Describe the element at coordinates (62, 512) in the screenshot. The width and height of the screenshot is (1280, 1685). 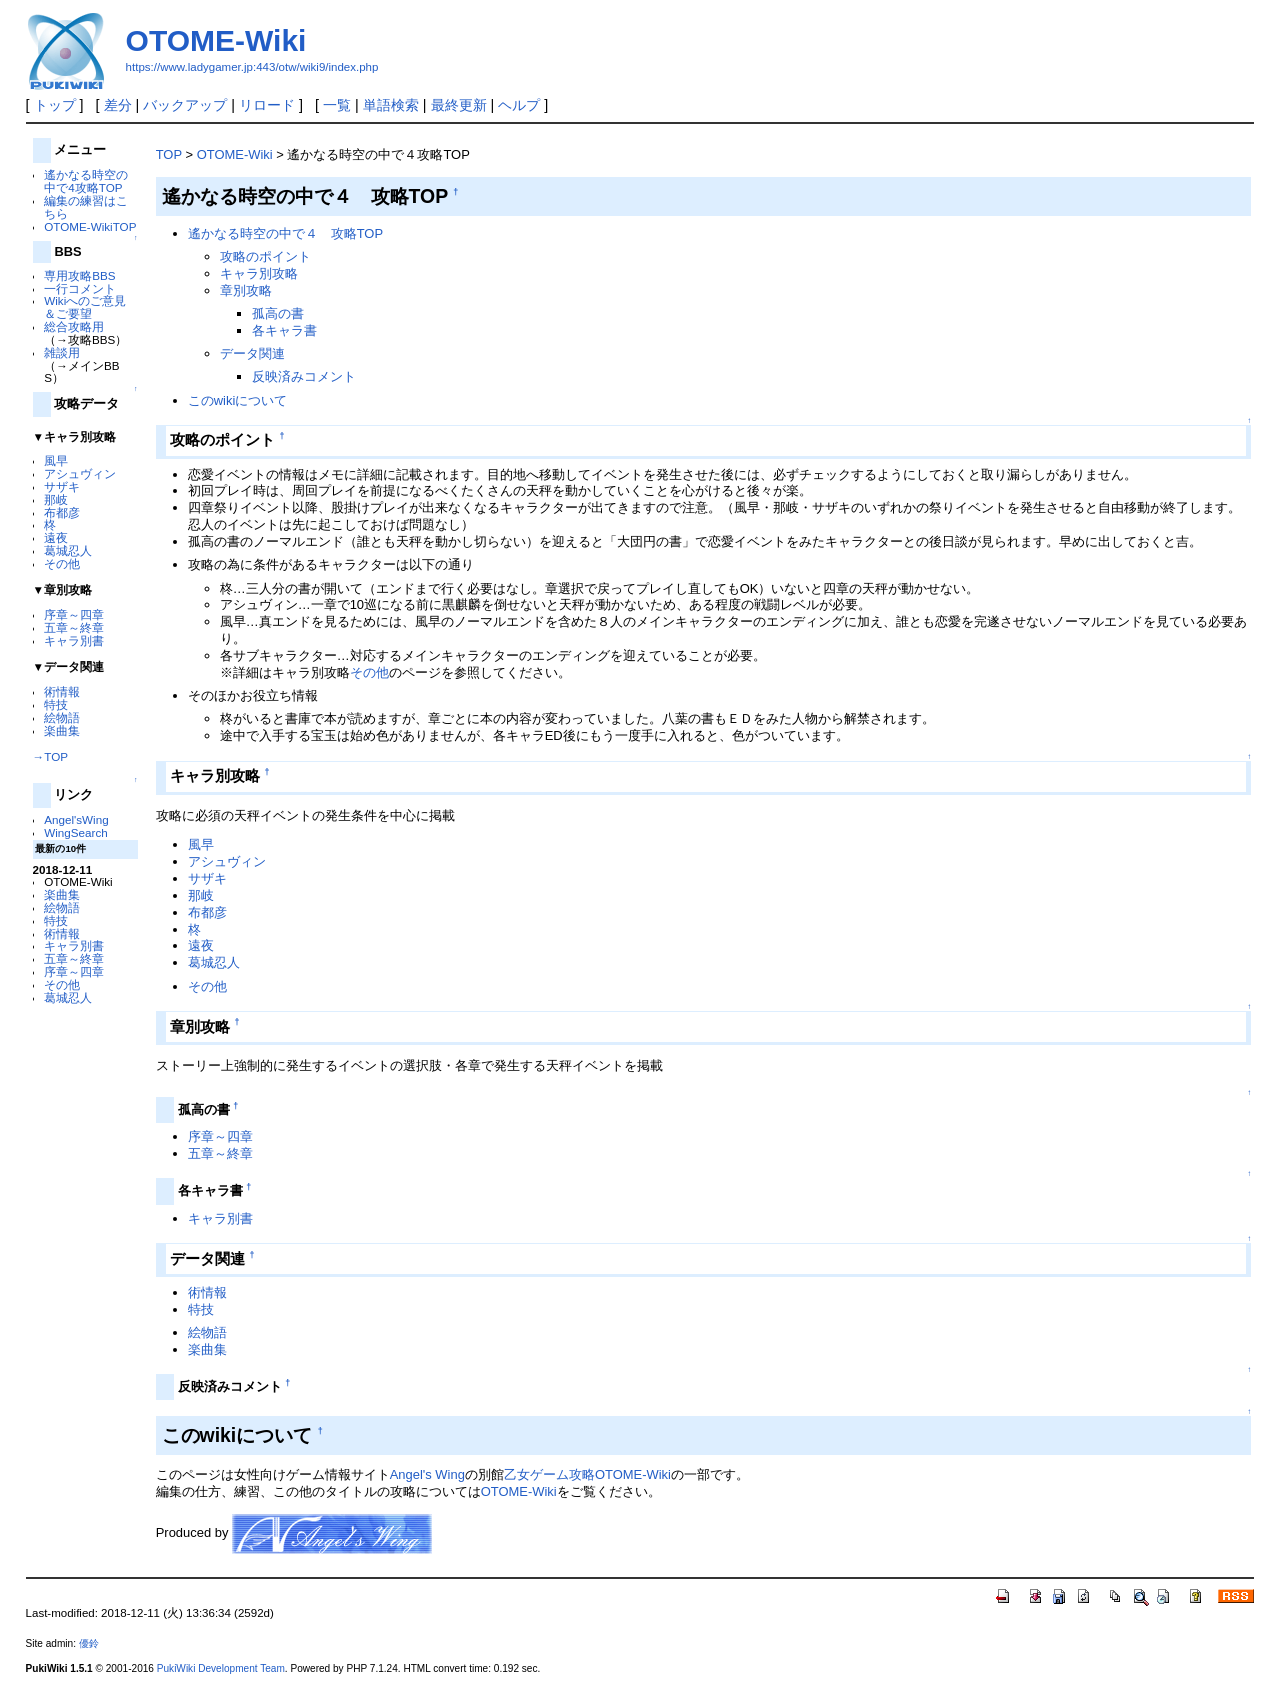
I see `布都彦` at that location.